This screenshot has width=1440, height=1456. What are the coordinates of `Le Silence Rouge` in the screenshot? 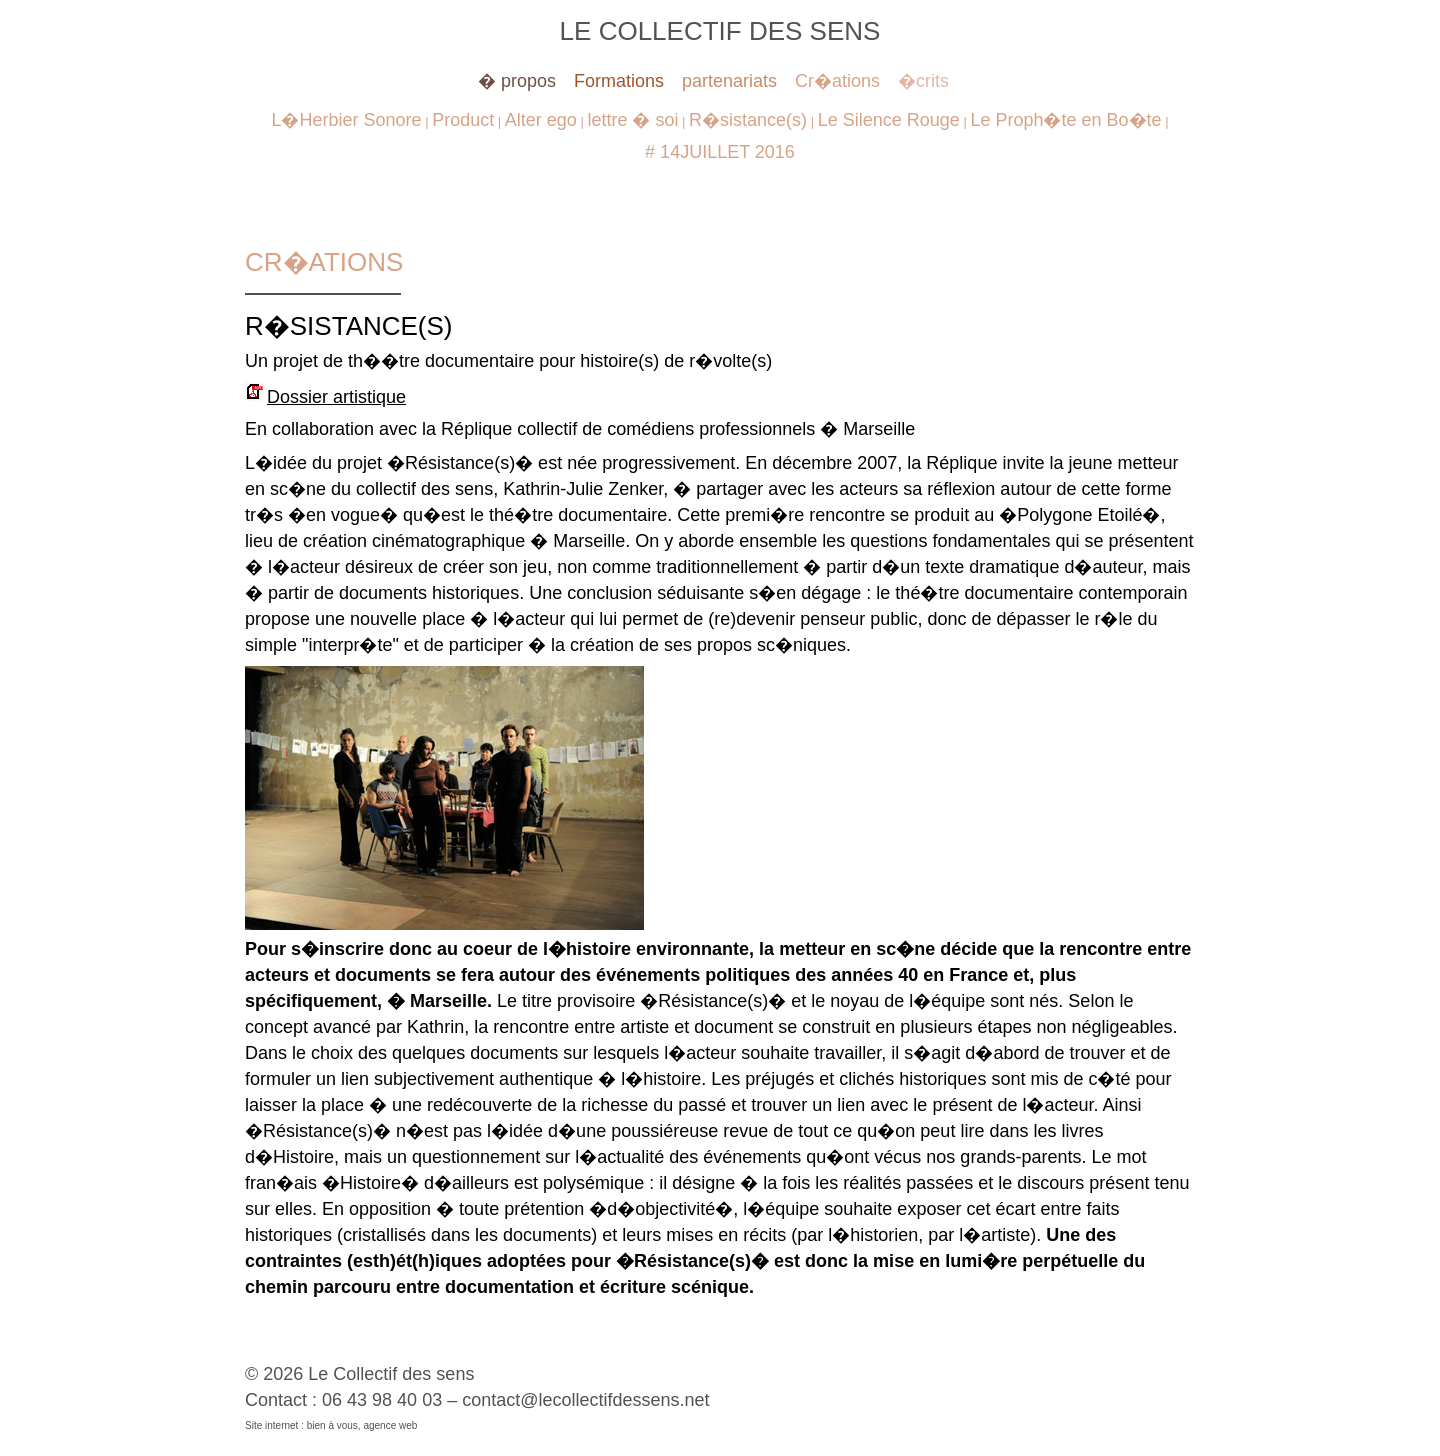 It's located at (889, 120).